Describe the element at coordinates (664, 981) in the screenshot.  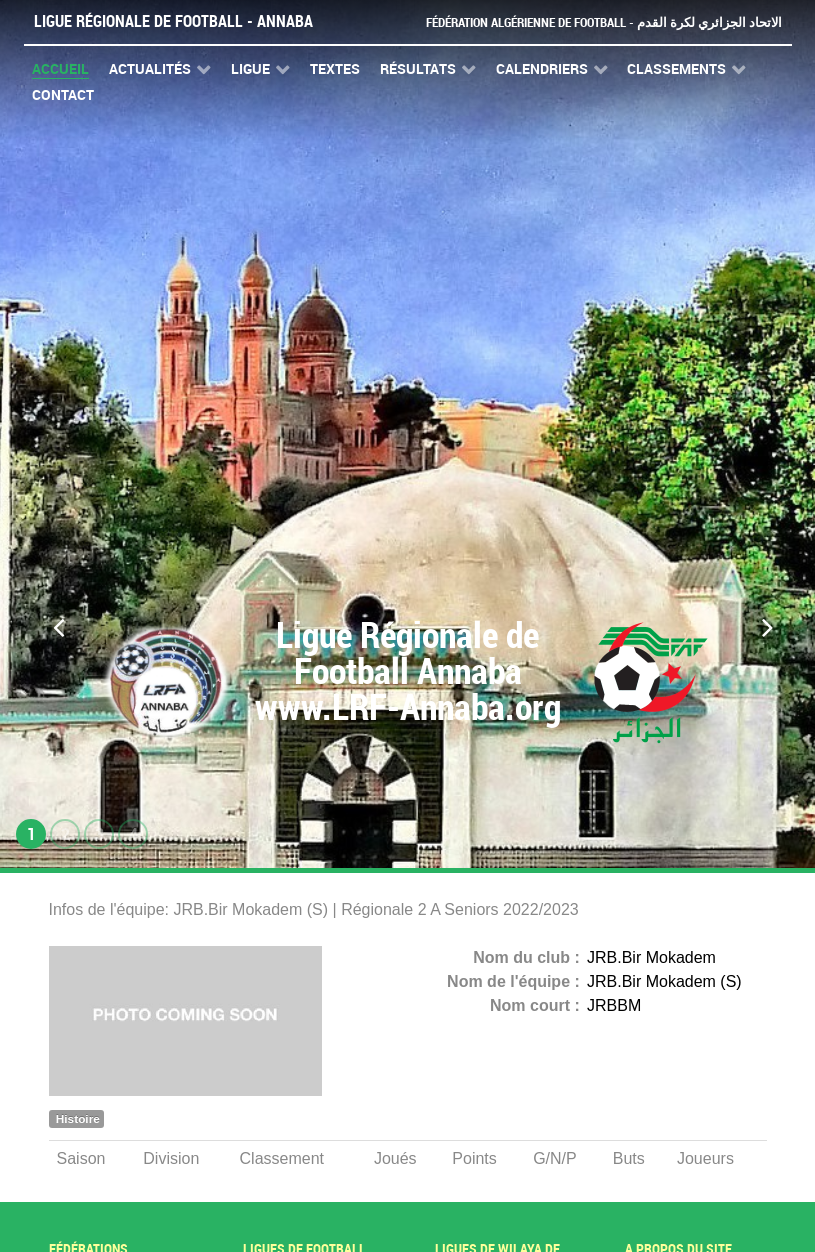
I see `JRB.Bir Mokadem (S)` at that location.